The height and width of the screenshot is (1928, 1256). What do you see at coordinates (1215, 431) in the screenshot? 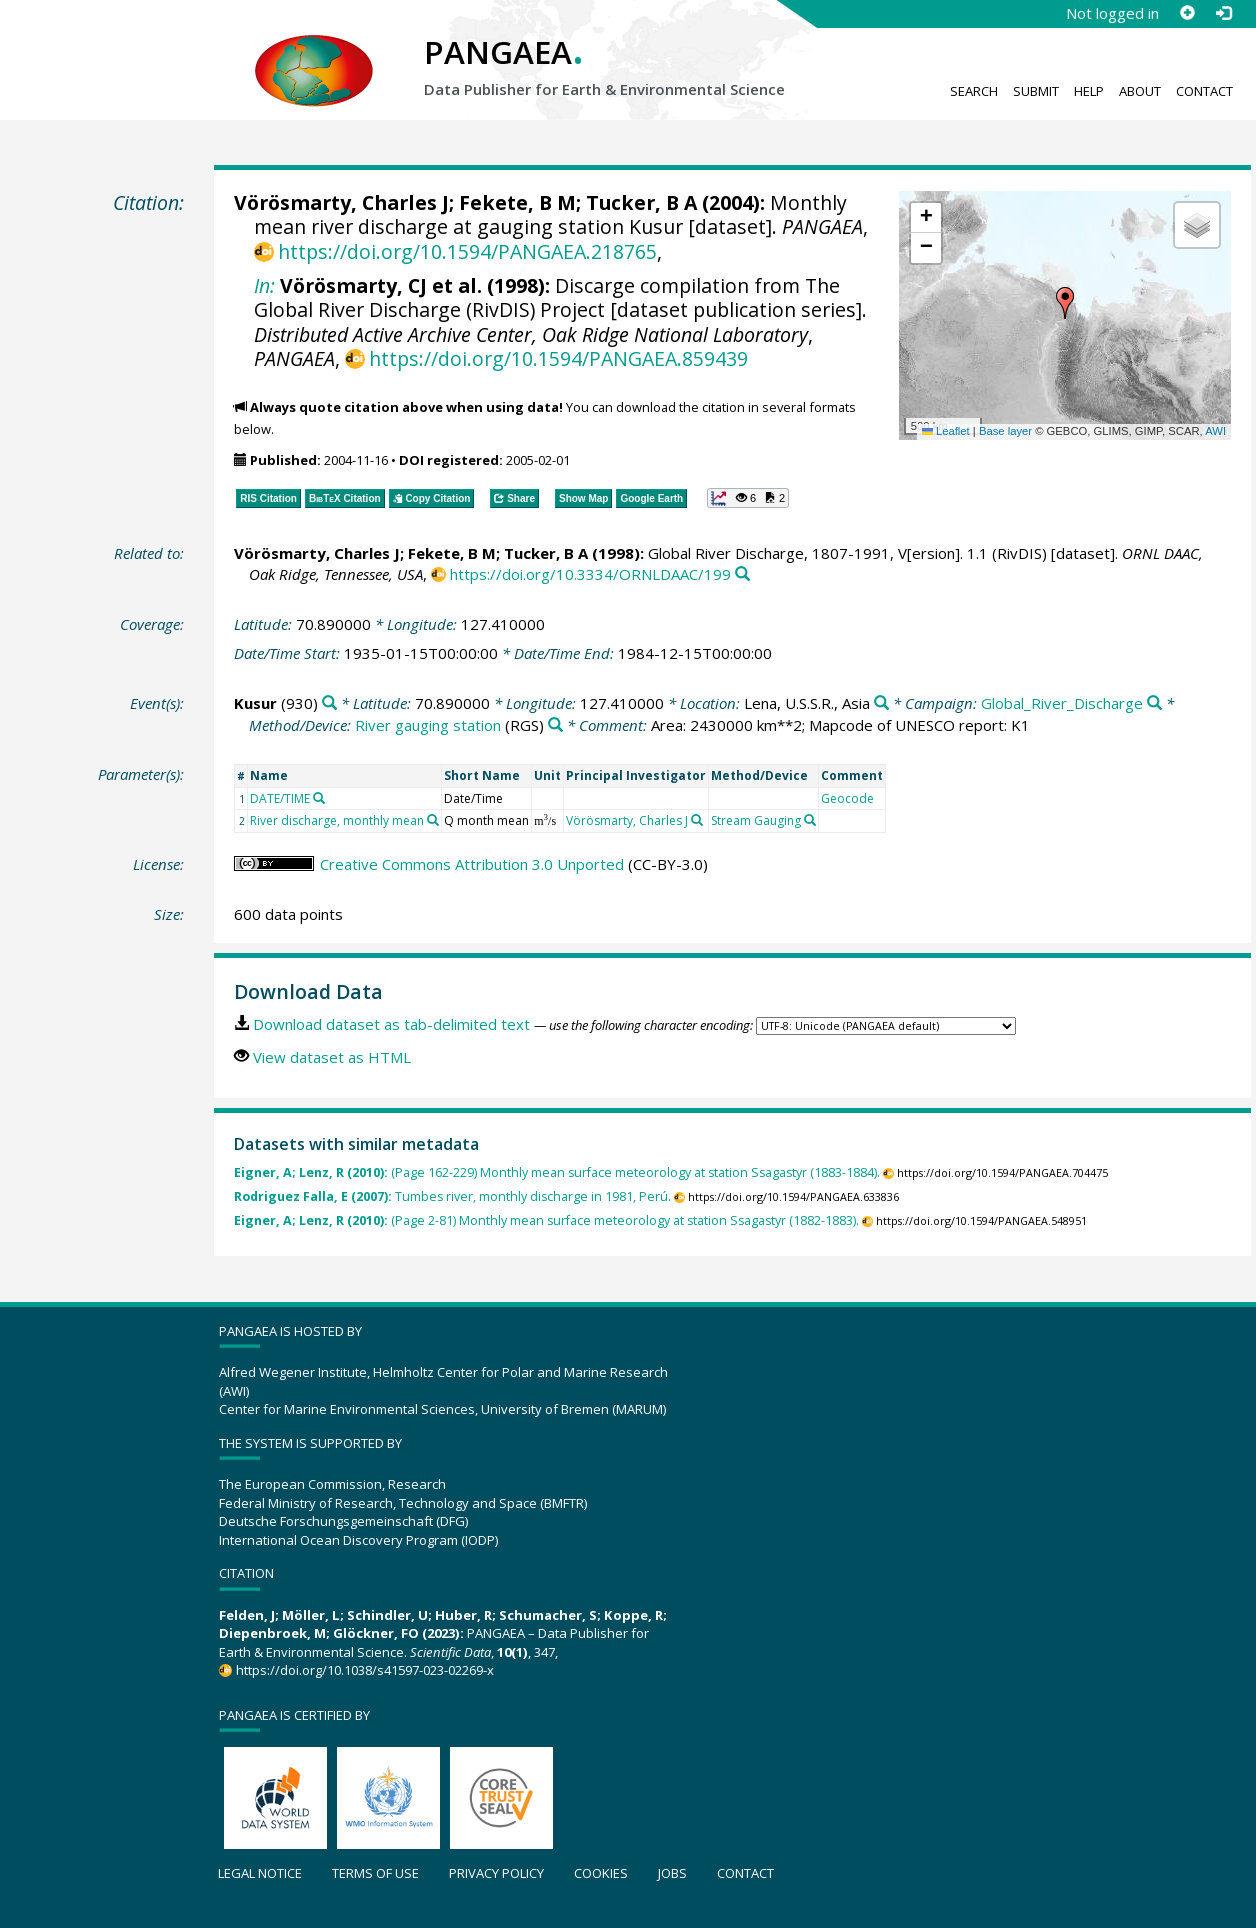
I see `AWI` at bounding box center [1215, 431].